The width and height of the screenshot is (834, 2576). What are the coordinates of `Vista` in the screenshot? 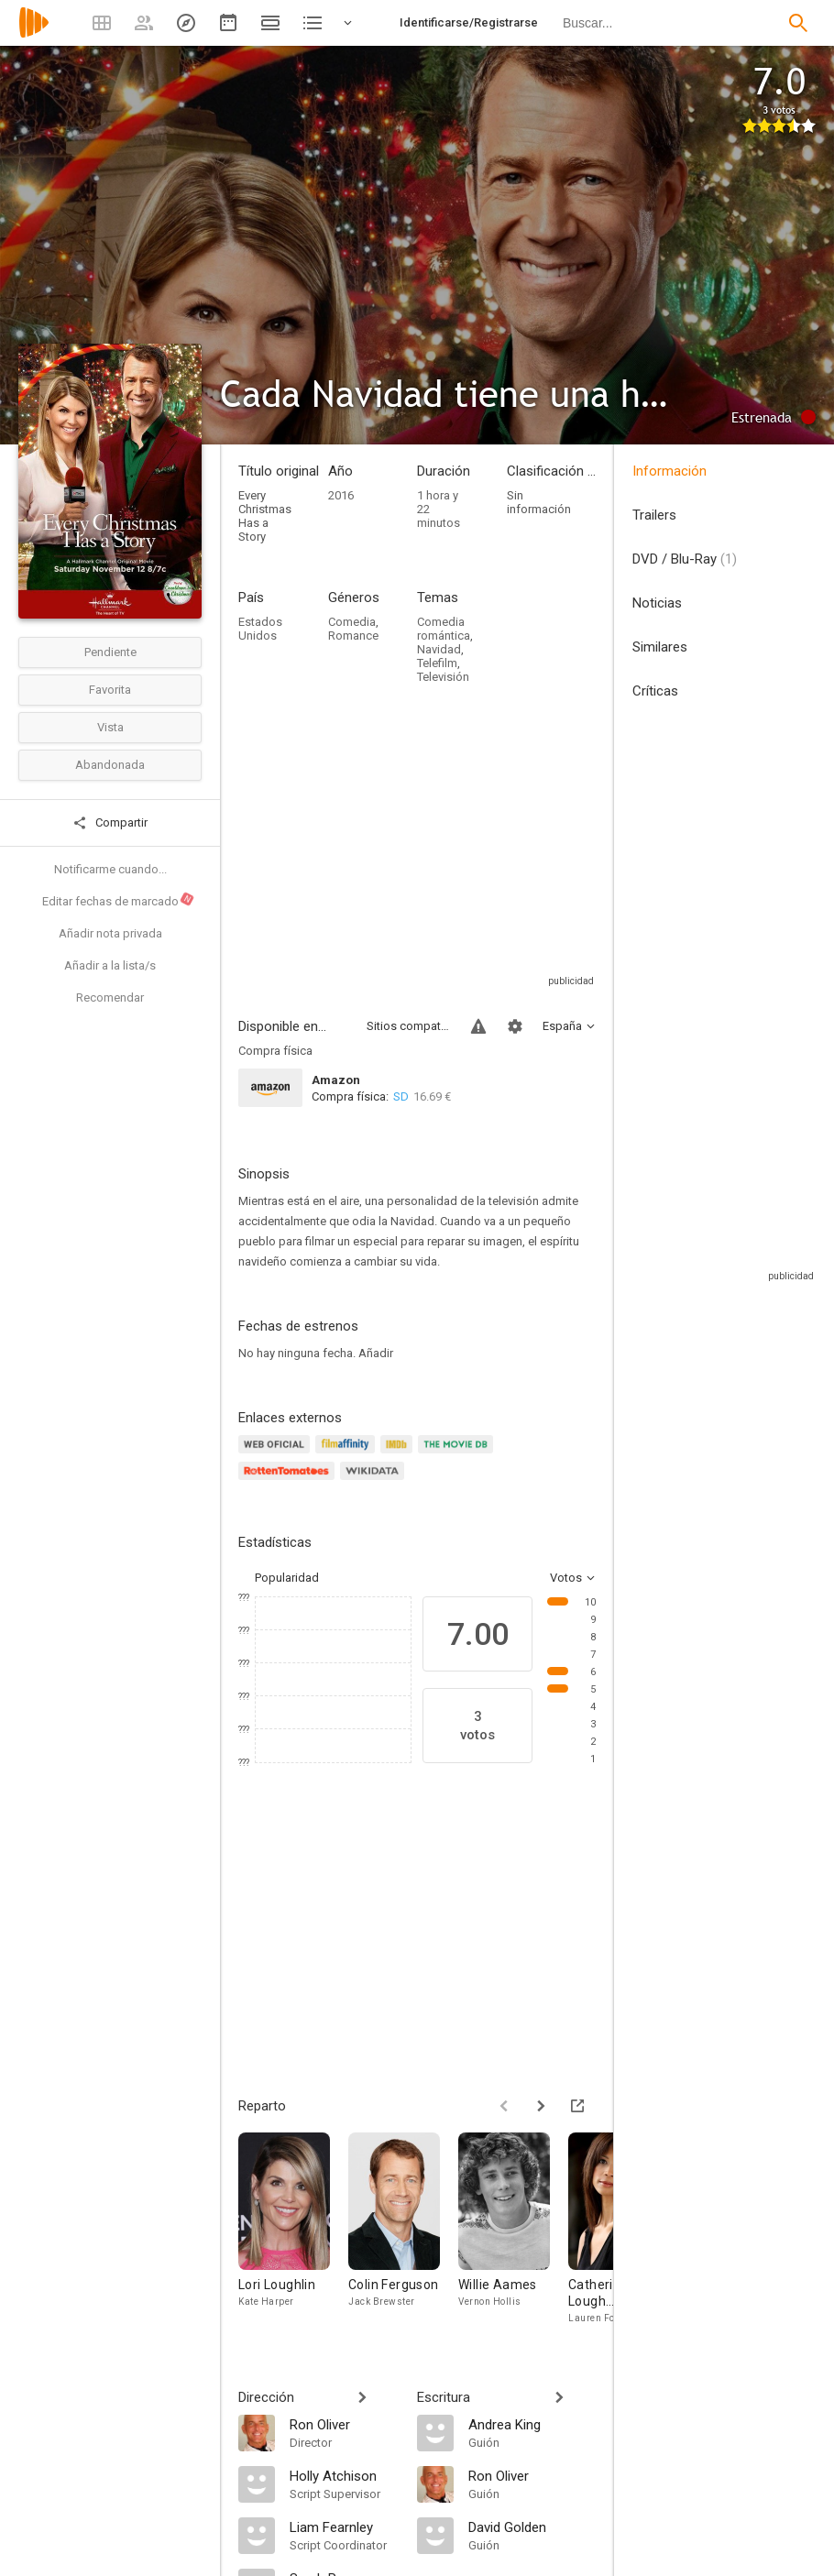 It's located at (110, 727).